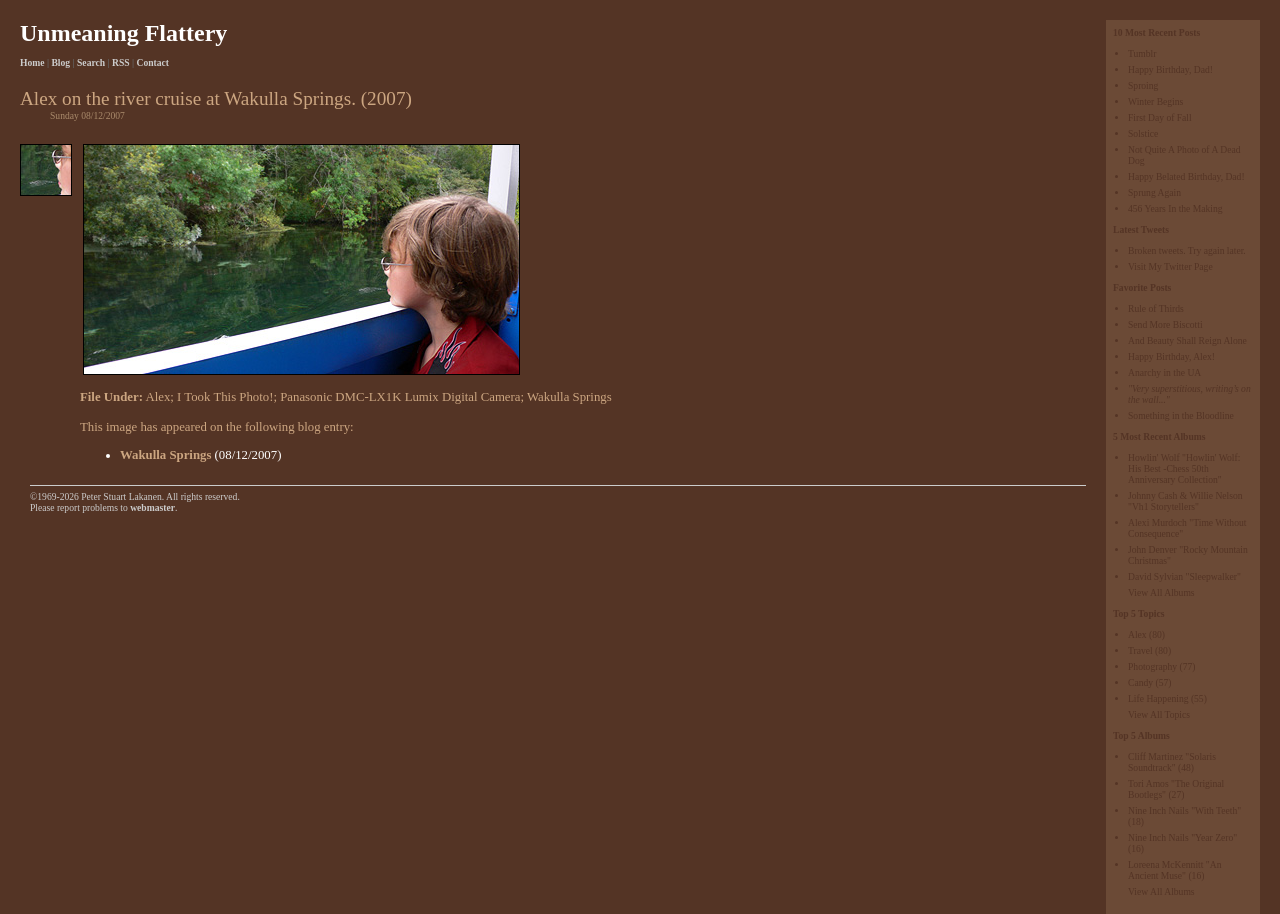 This screenshot has width=1280, height=914. Describe the element at coordinates (1154, 192) in the screenshot. I see `Sprung Again` at that location.